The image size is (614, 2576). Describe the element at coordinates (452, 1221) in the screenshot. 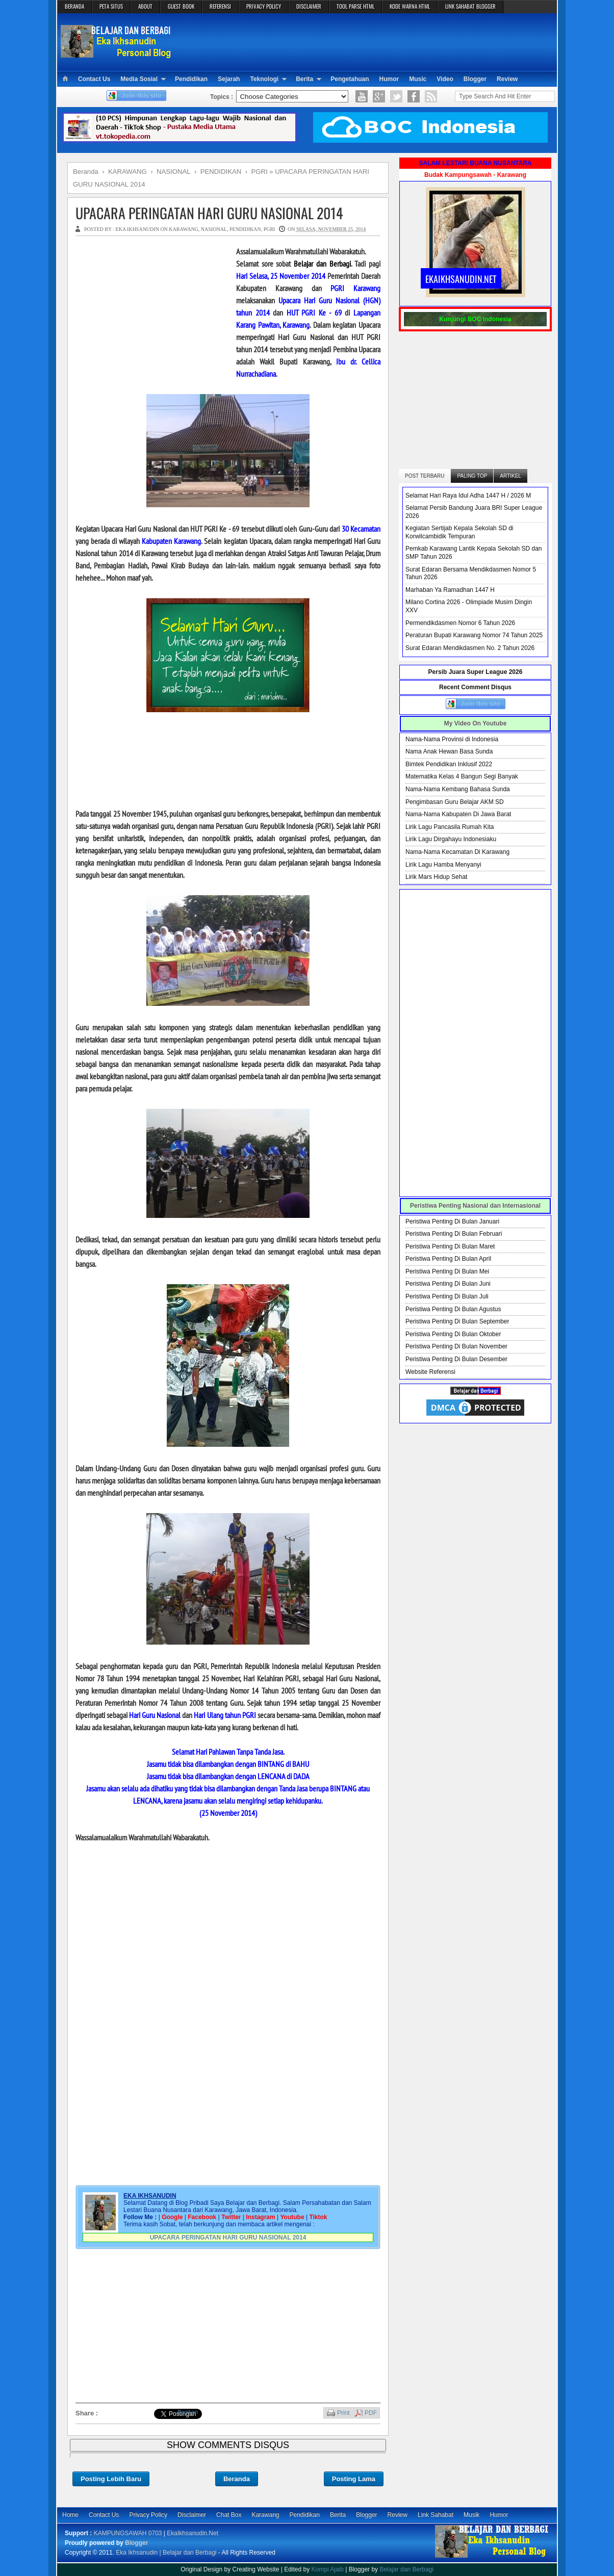

I see `Peristiwa Penting Di Bulan Januari` at that location.